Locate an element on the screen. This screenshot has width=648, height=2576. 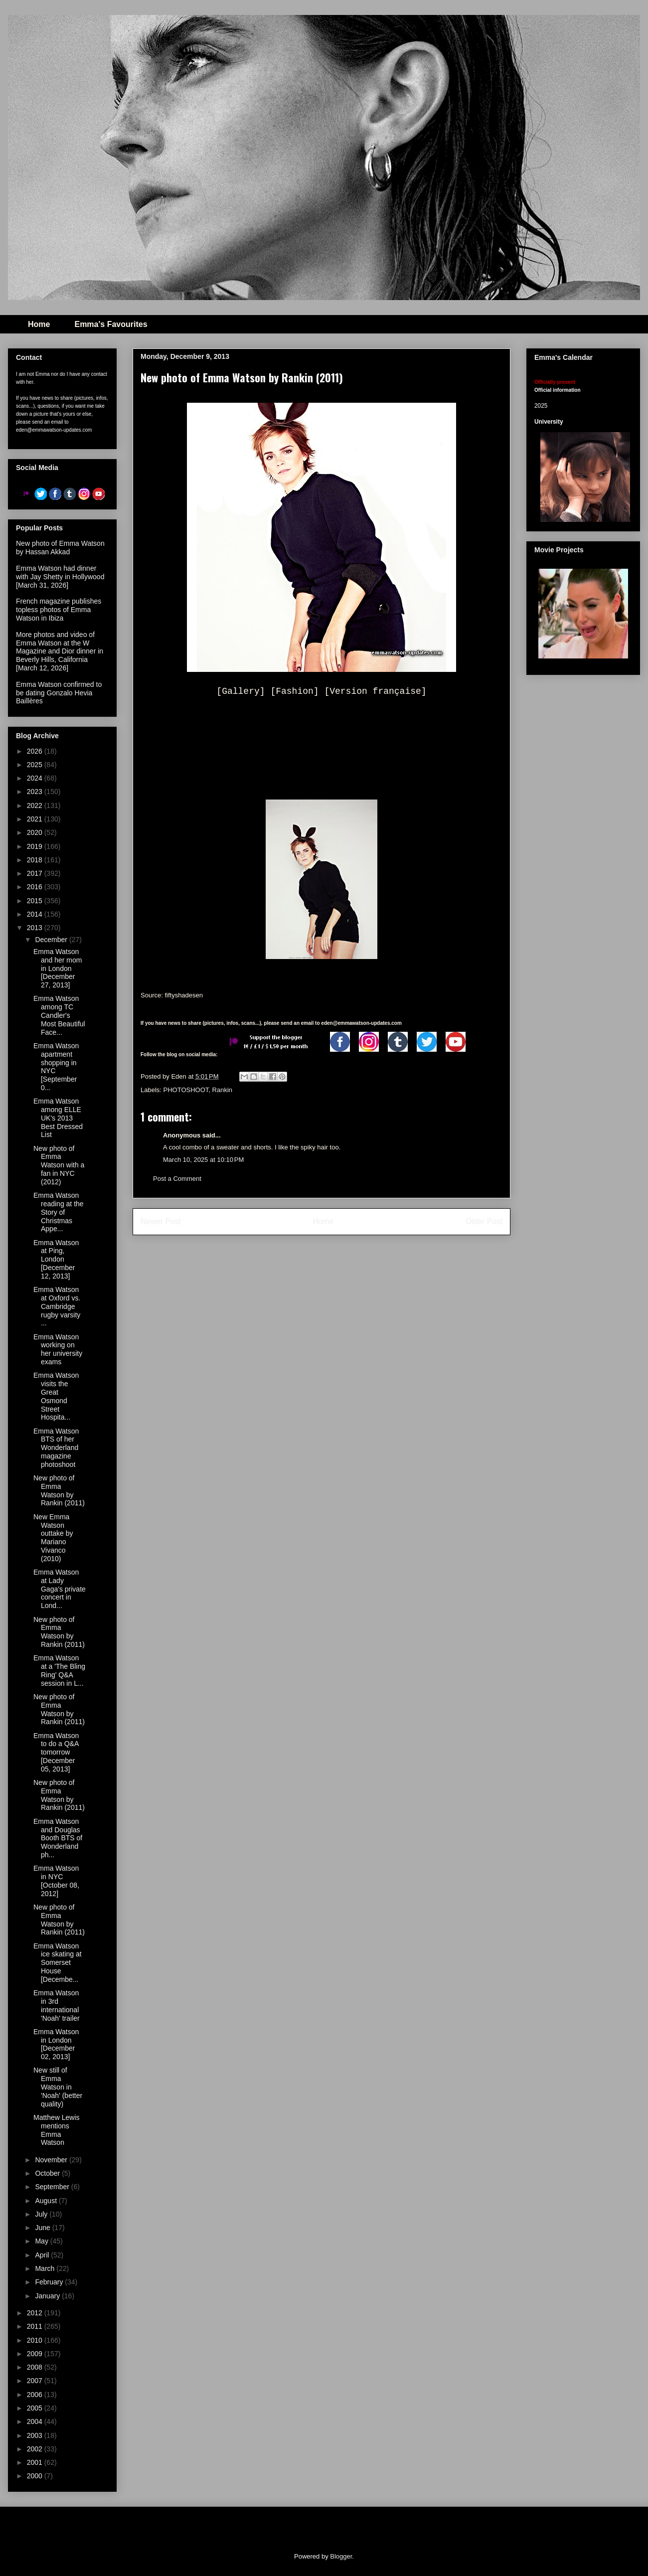
2009 is located at coordinates (35, 2354).